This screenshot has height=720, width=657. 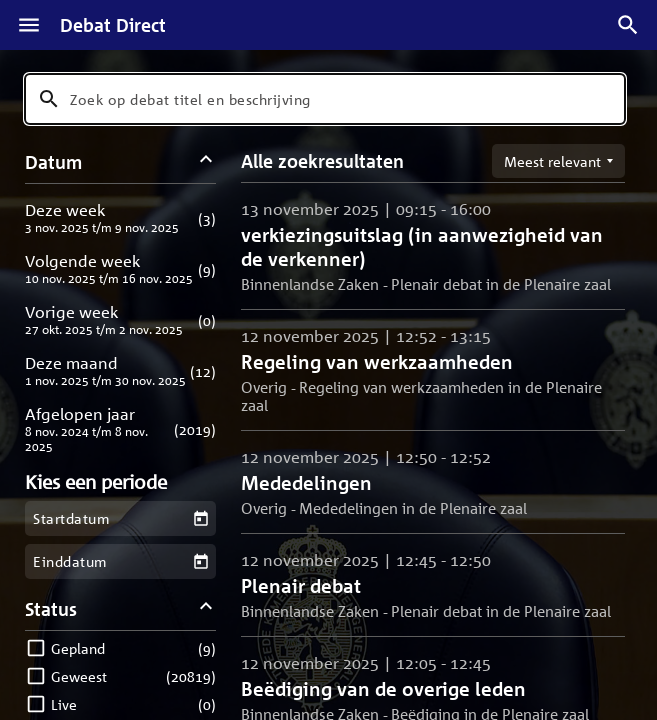 What do you see at coordinates (628, 25) in the screenshot?
I see `[Zoek debatten]` at bounding box center [628, 25].